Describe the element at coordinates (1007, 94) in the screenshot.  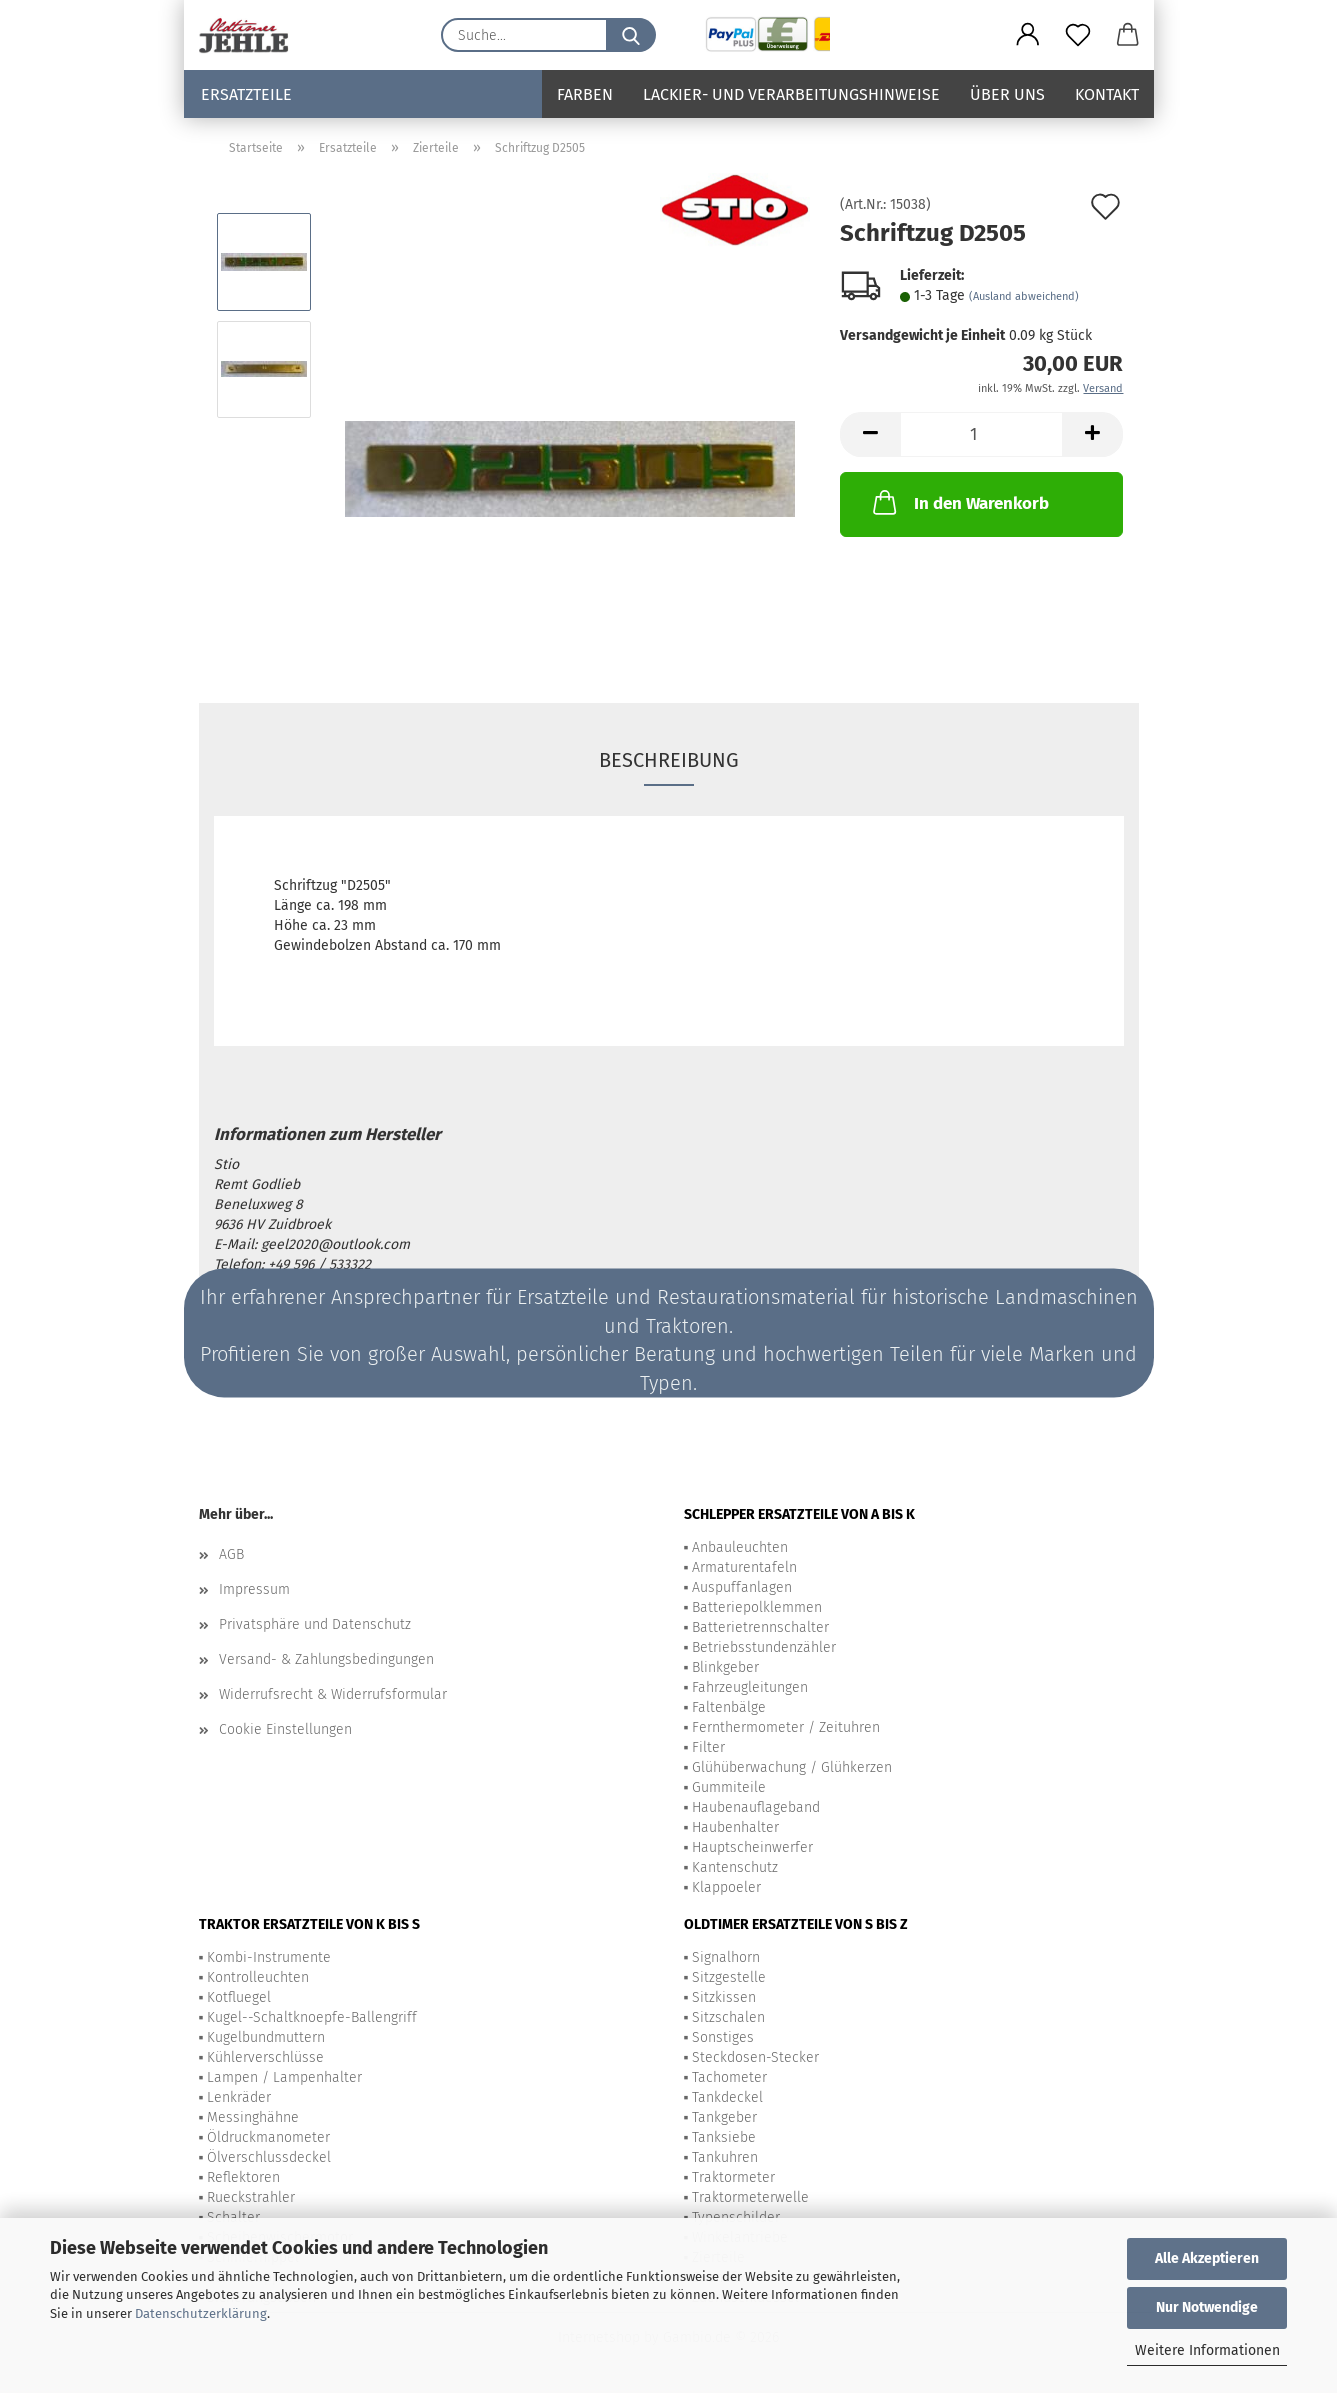
I see `Über uns` at that location.